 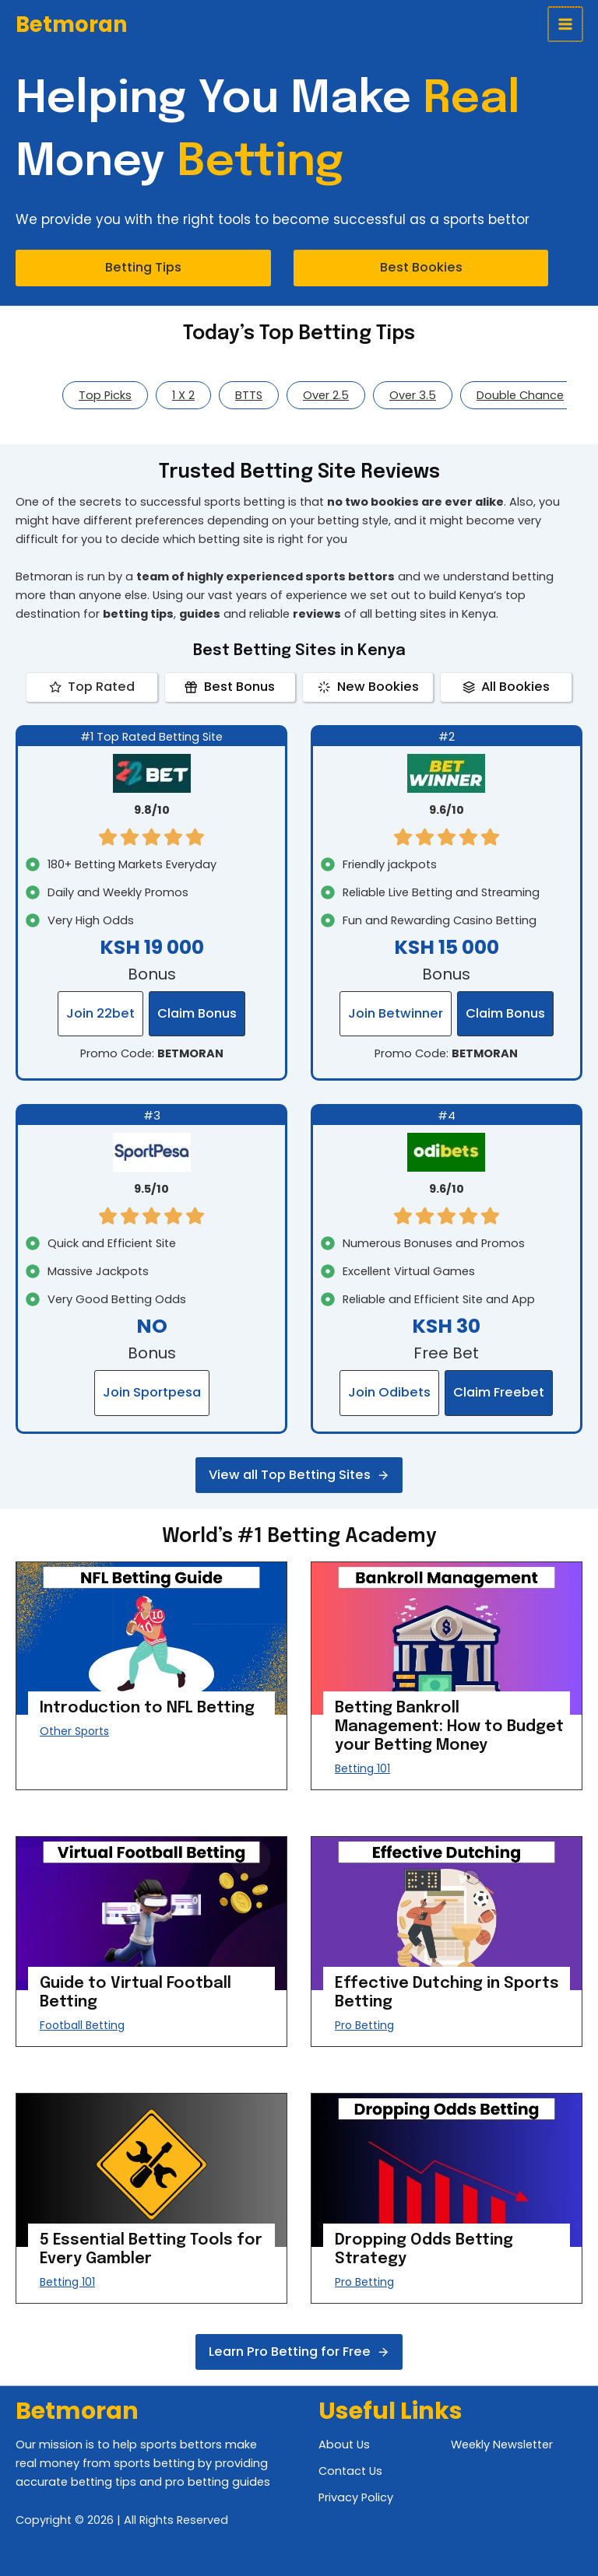 What do you see at coordinates (82, 2025) in the screenshot?
I see `Football Betting` at bounding box center [82, 2025].